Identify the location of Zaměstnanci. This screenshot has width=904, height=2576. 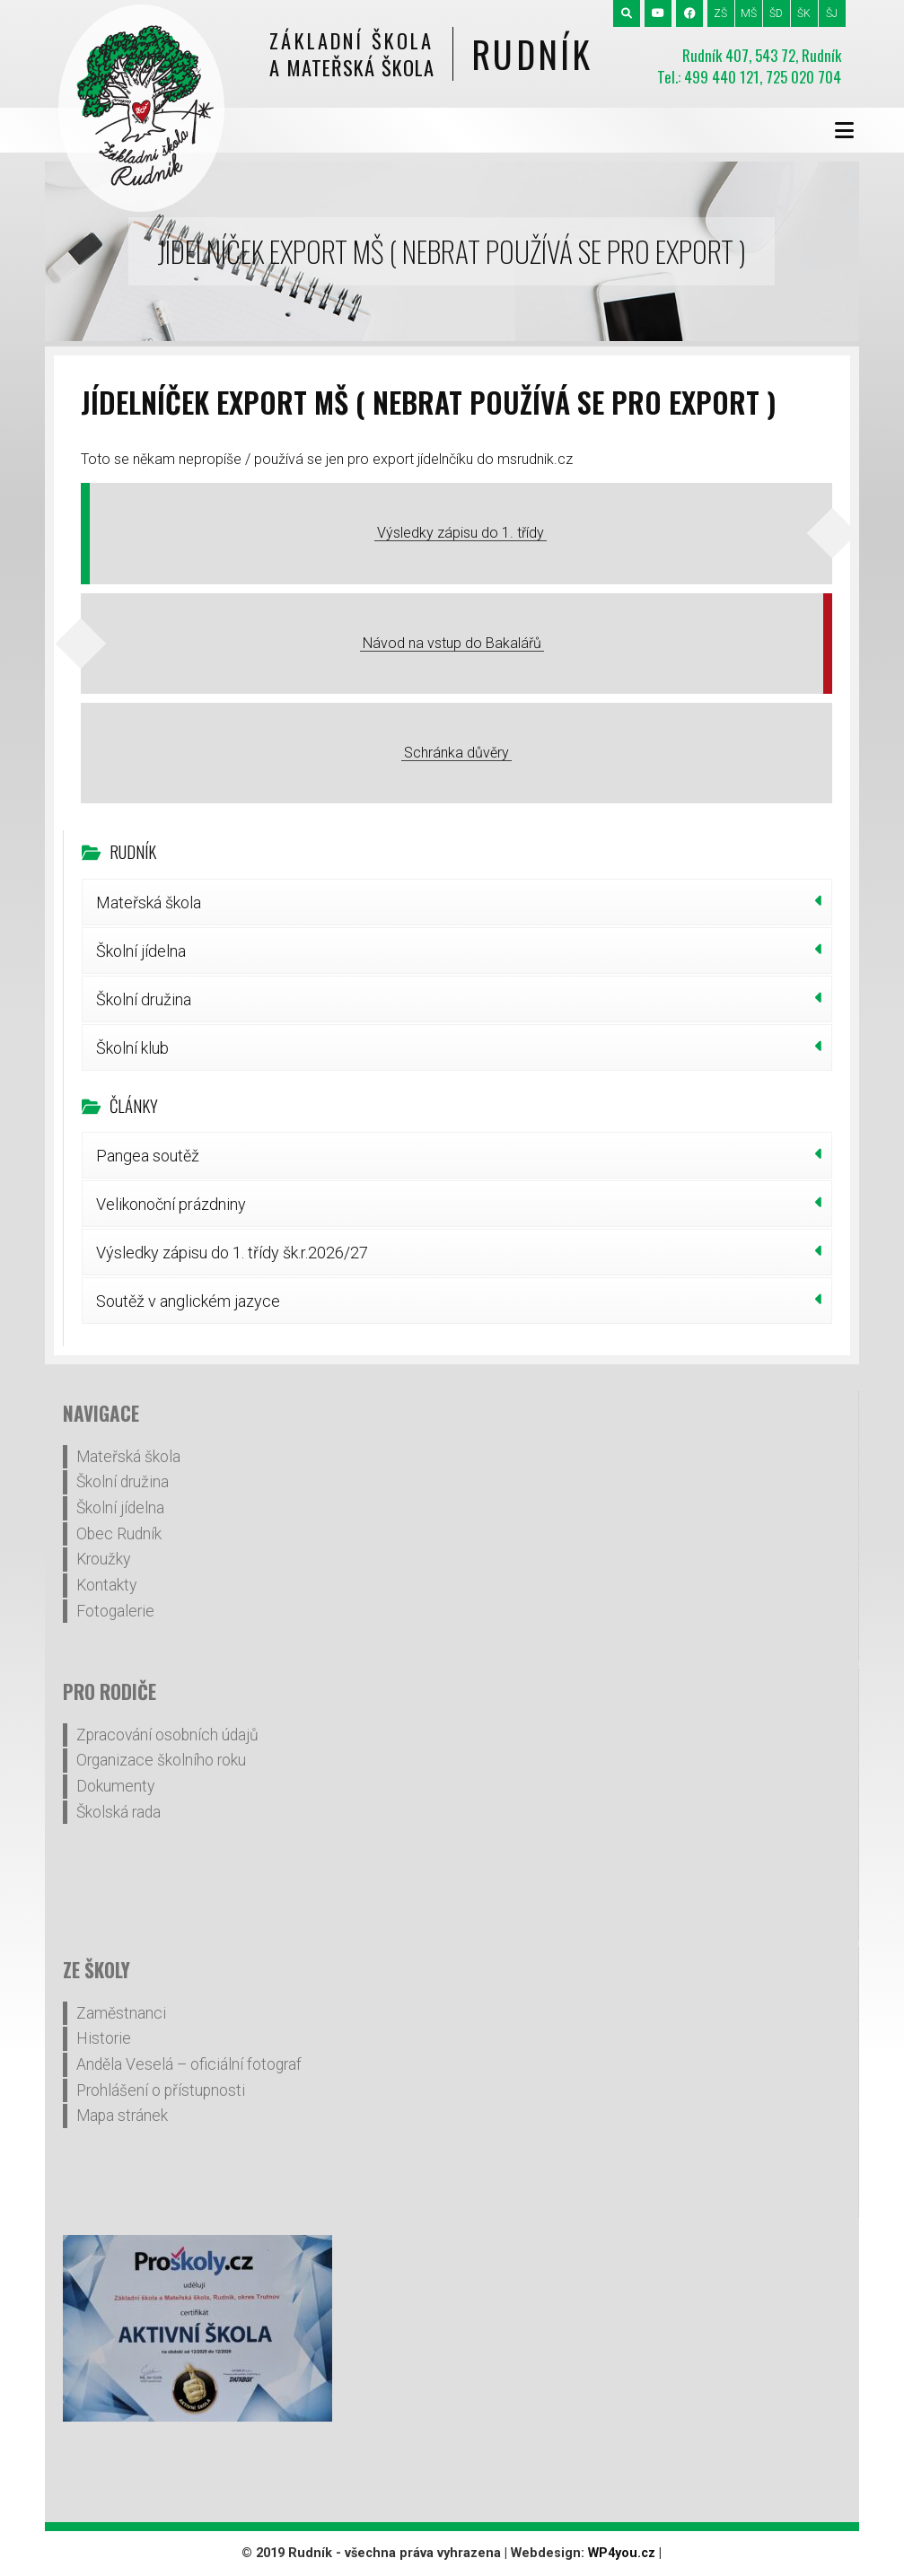
(121, 2013).